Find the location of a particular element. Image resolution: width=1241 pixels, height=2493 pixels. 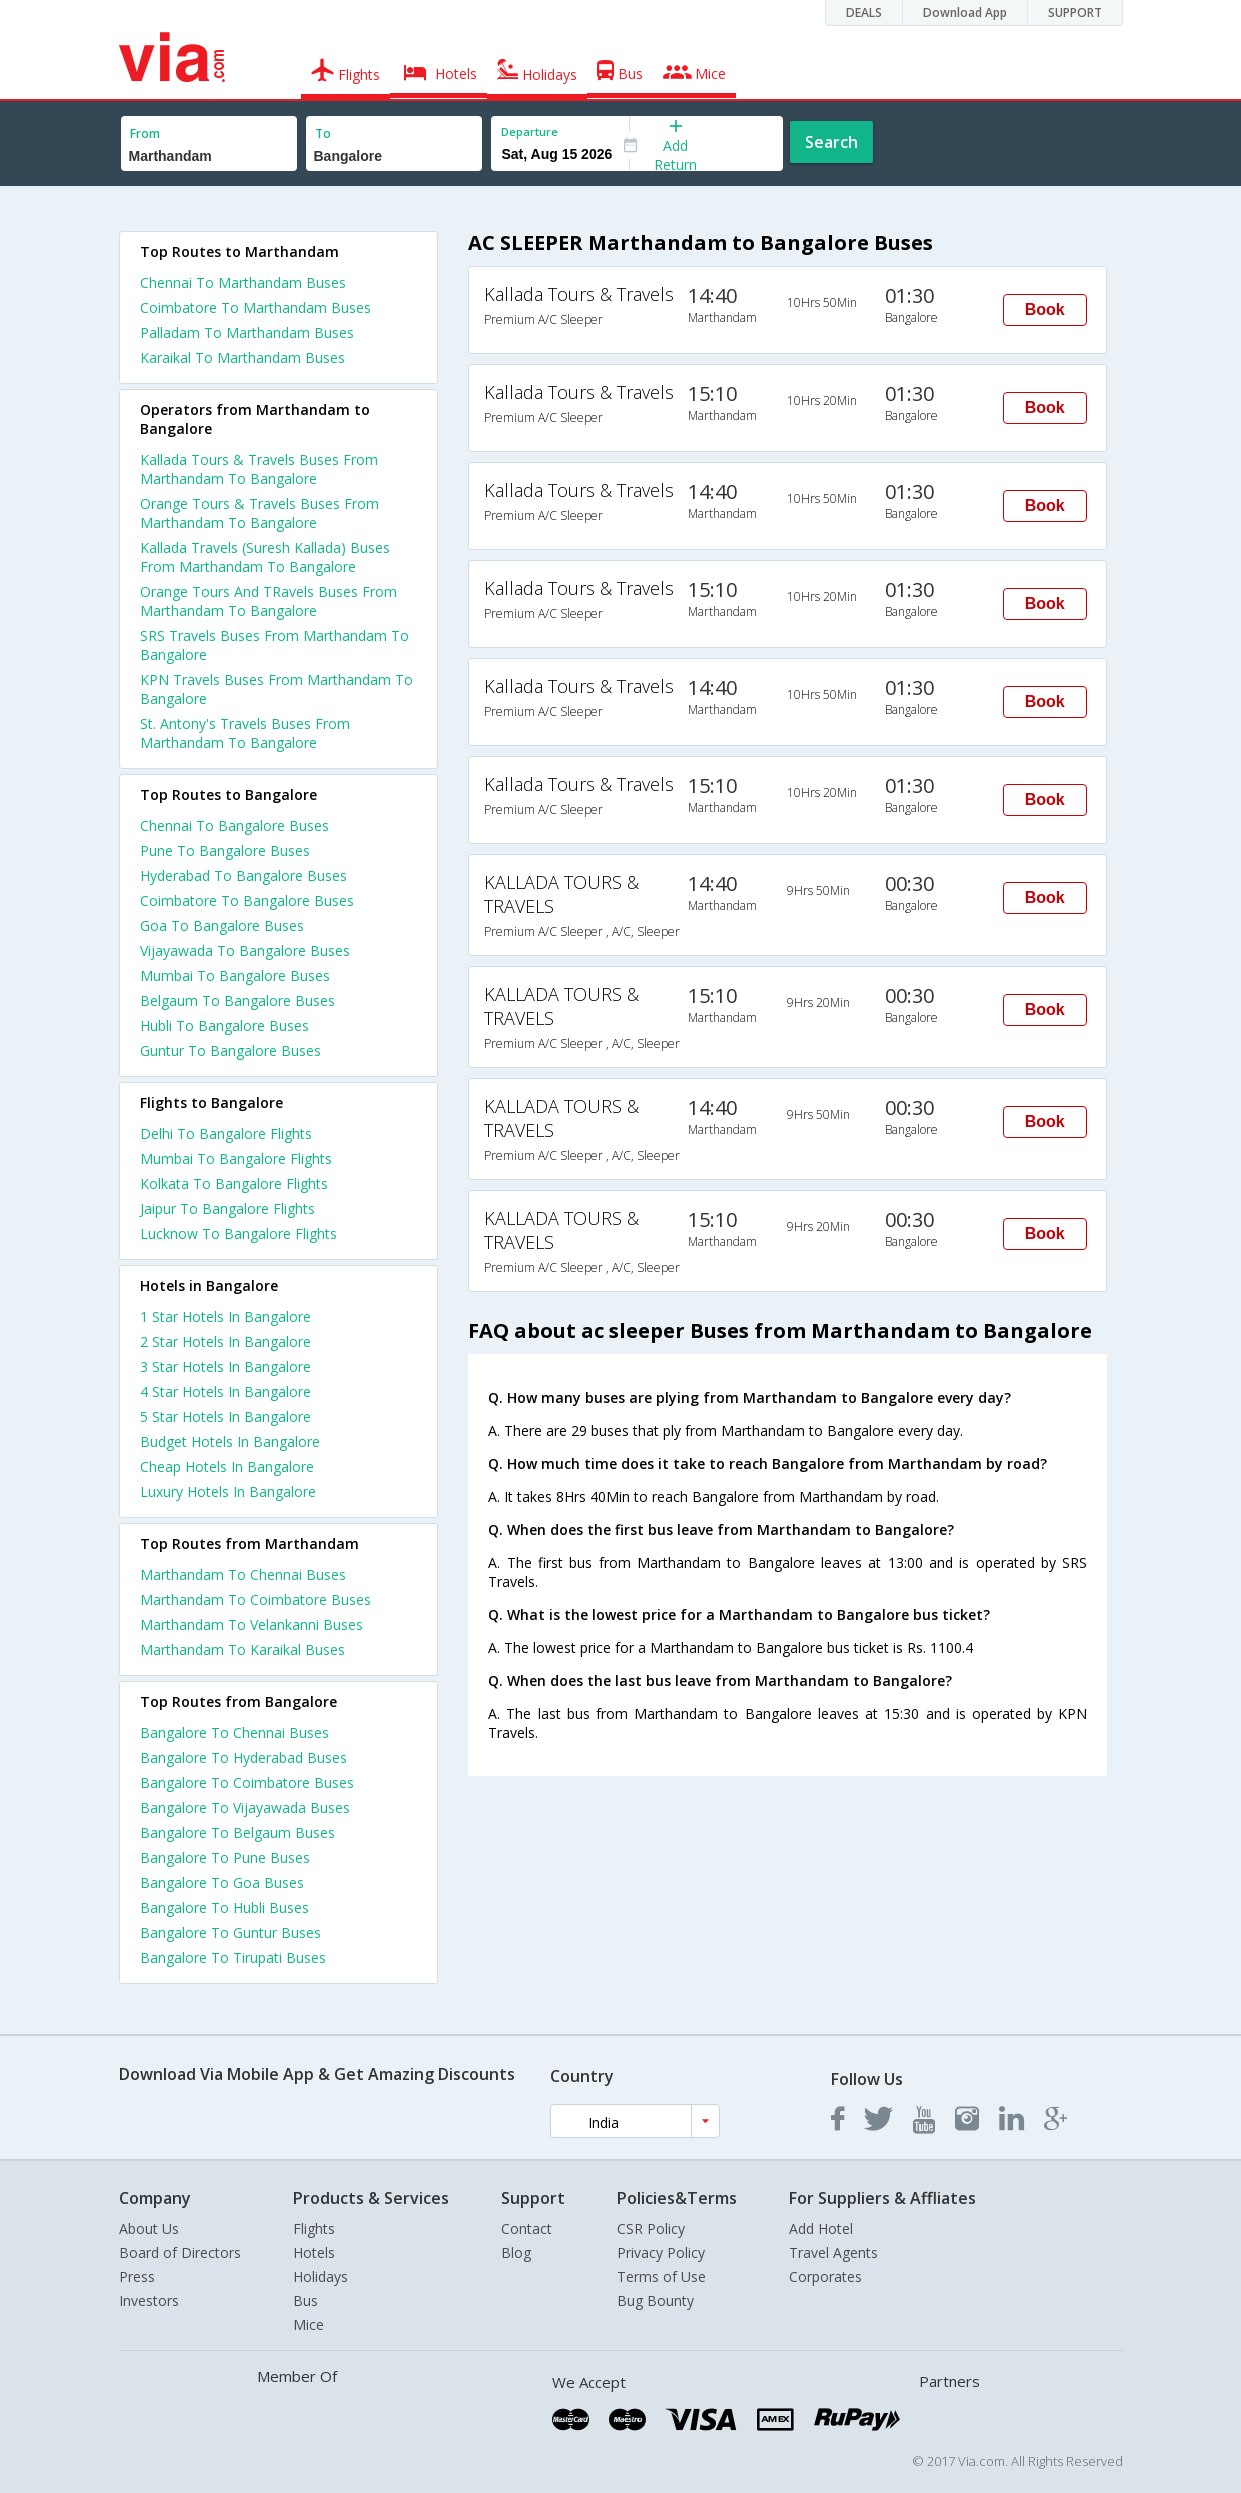

CSR Policy is located at coordinates (651, 2228).